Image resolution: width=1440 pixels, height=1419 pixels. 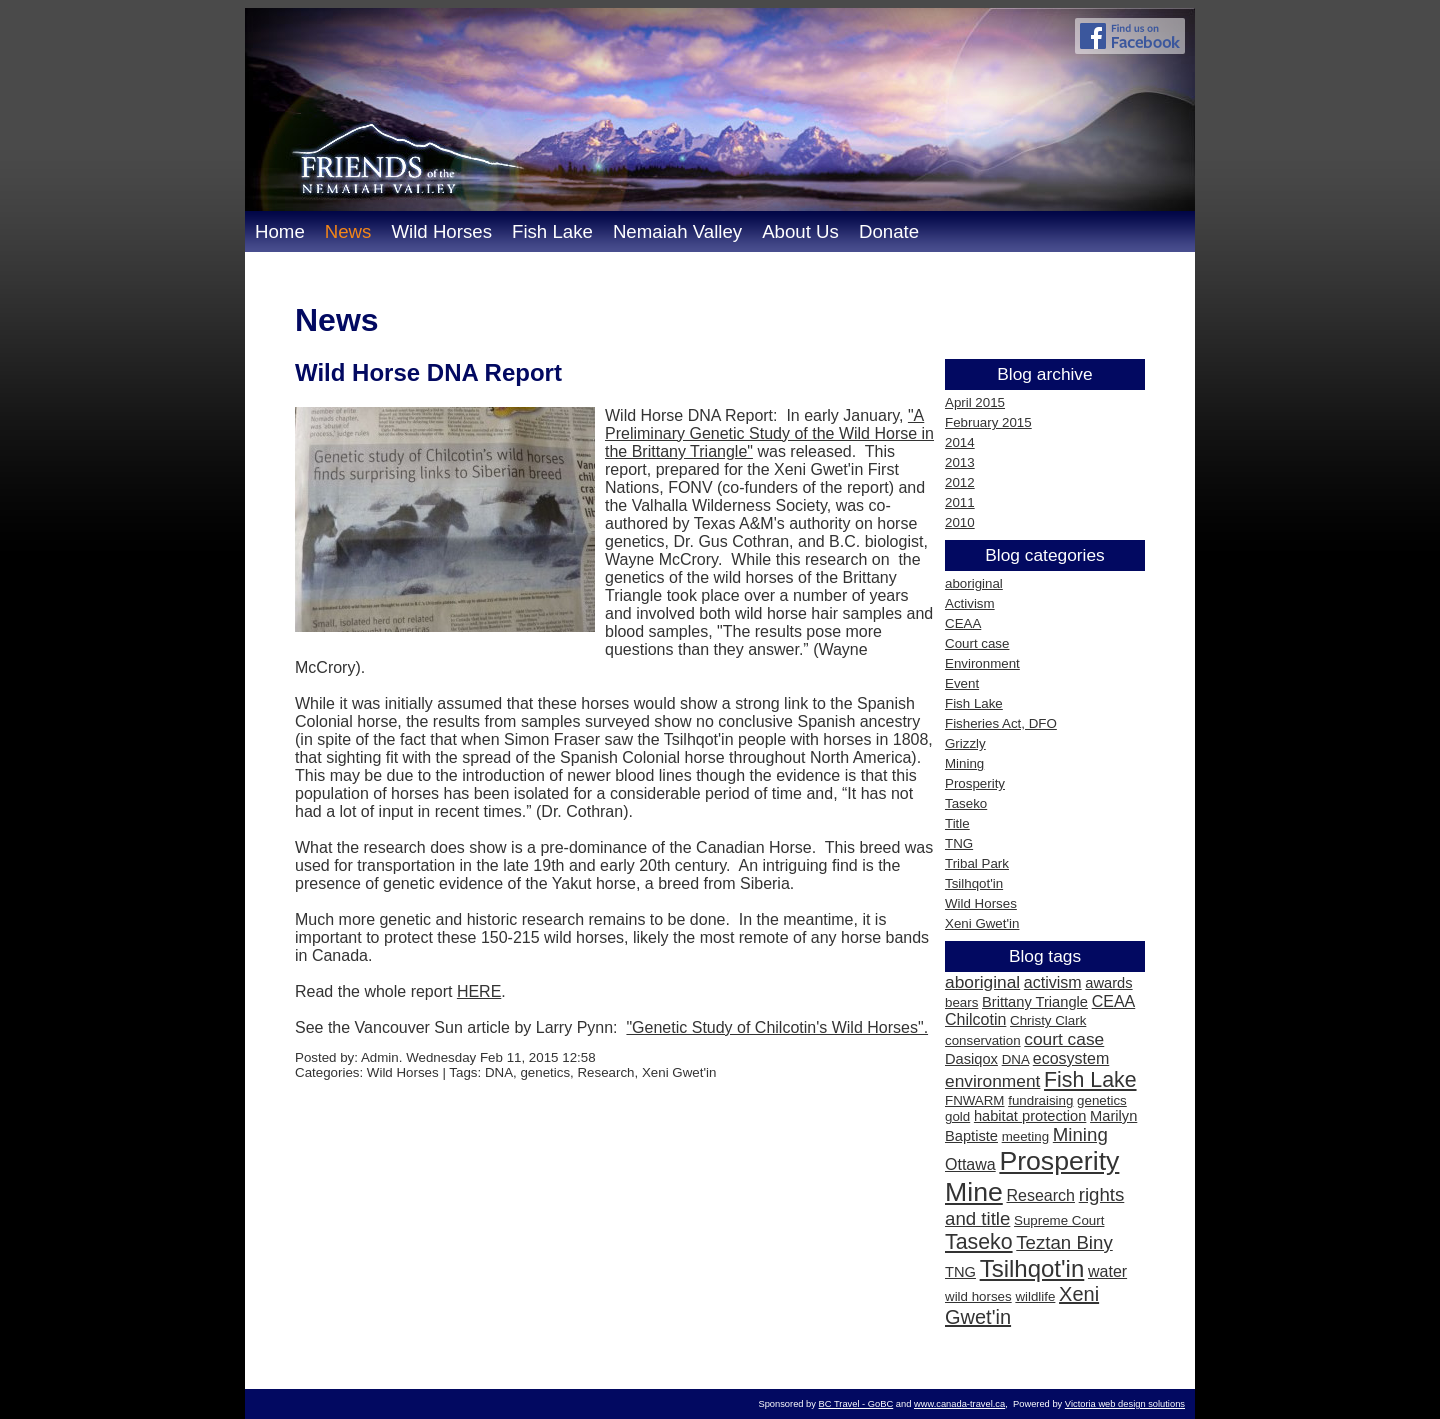 What do you see at coordinates (1071, 1058) in the screenshot?
I see `ecosystem` at bounding box center [1071, 1058].